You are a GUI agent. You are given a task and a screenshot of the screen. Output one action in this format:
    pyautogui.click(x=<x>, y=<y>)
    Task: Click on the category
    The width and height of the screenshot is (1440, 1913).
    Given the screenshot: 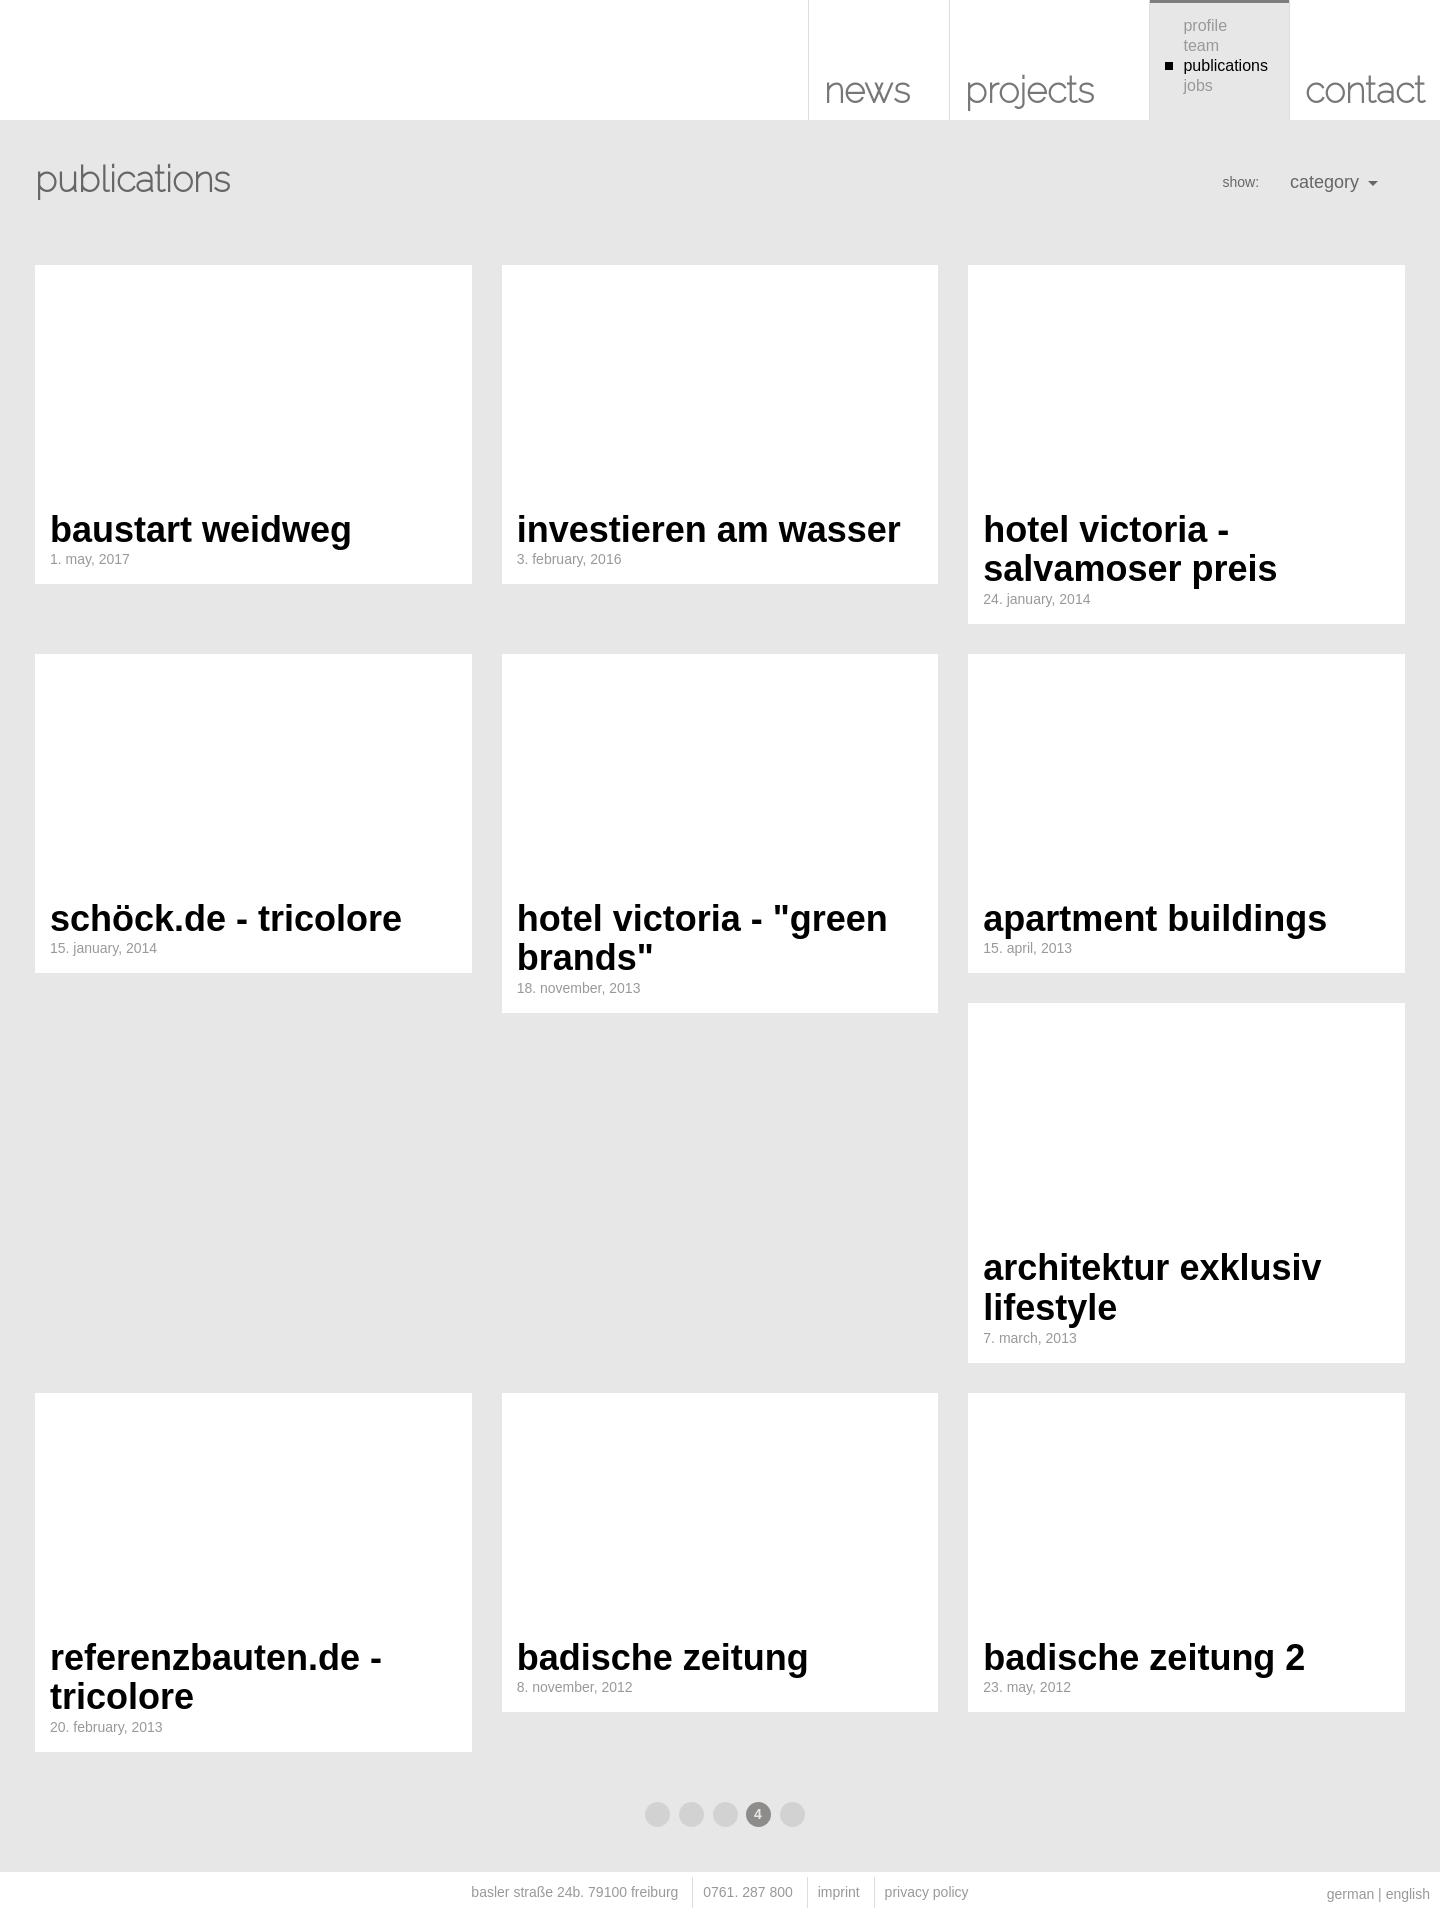 What is the action you would take?
    pyautogui.click(x=1334, y=182)
    